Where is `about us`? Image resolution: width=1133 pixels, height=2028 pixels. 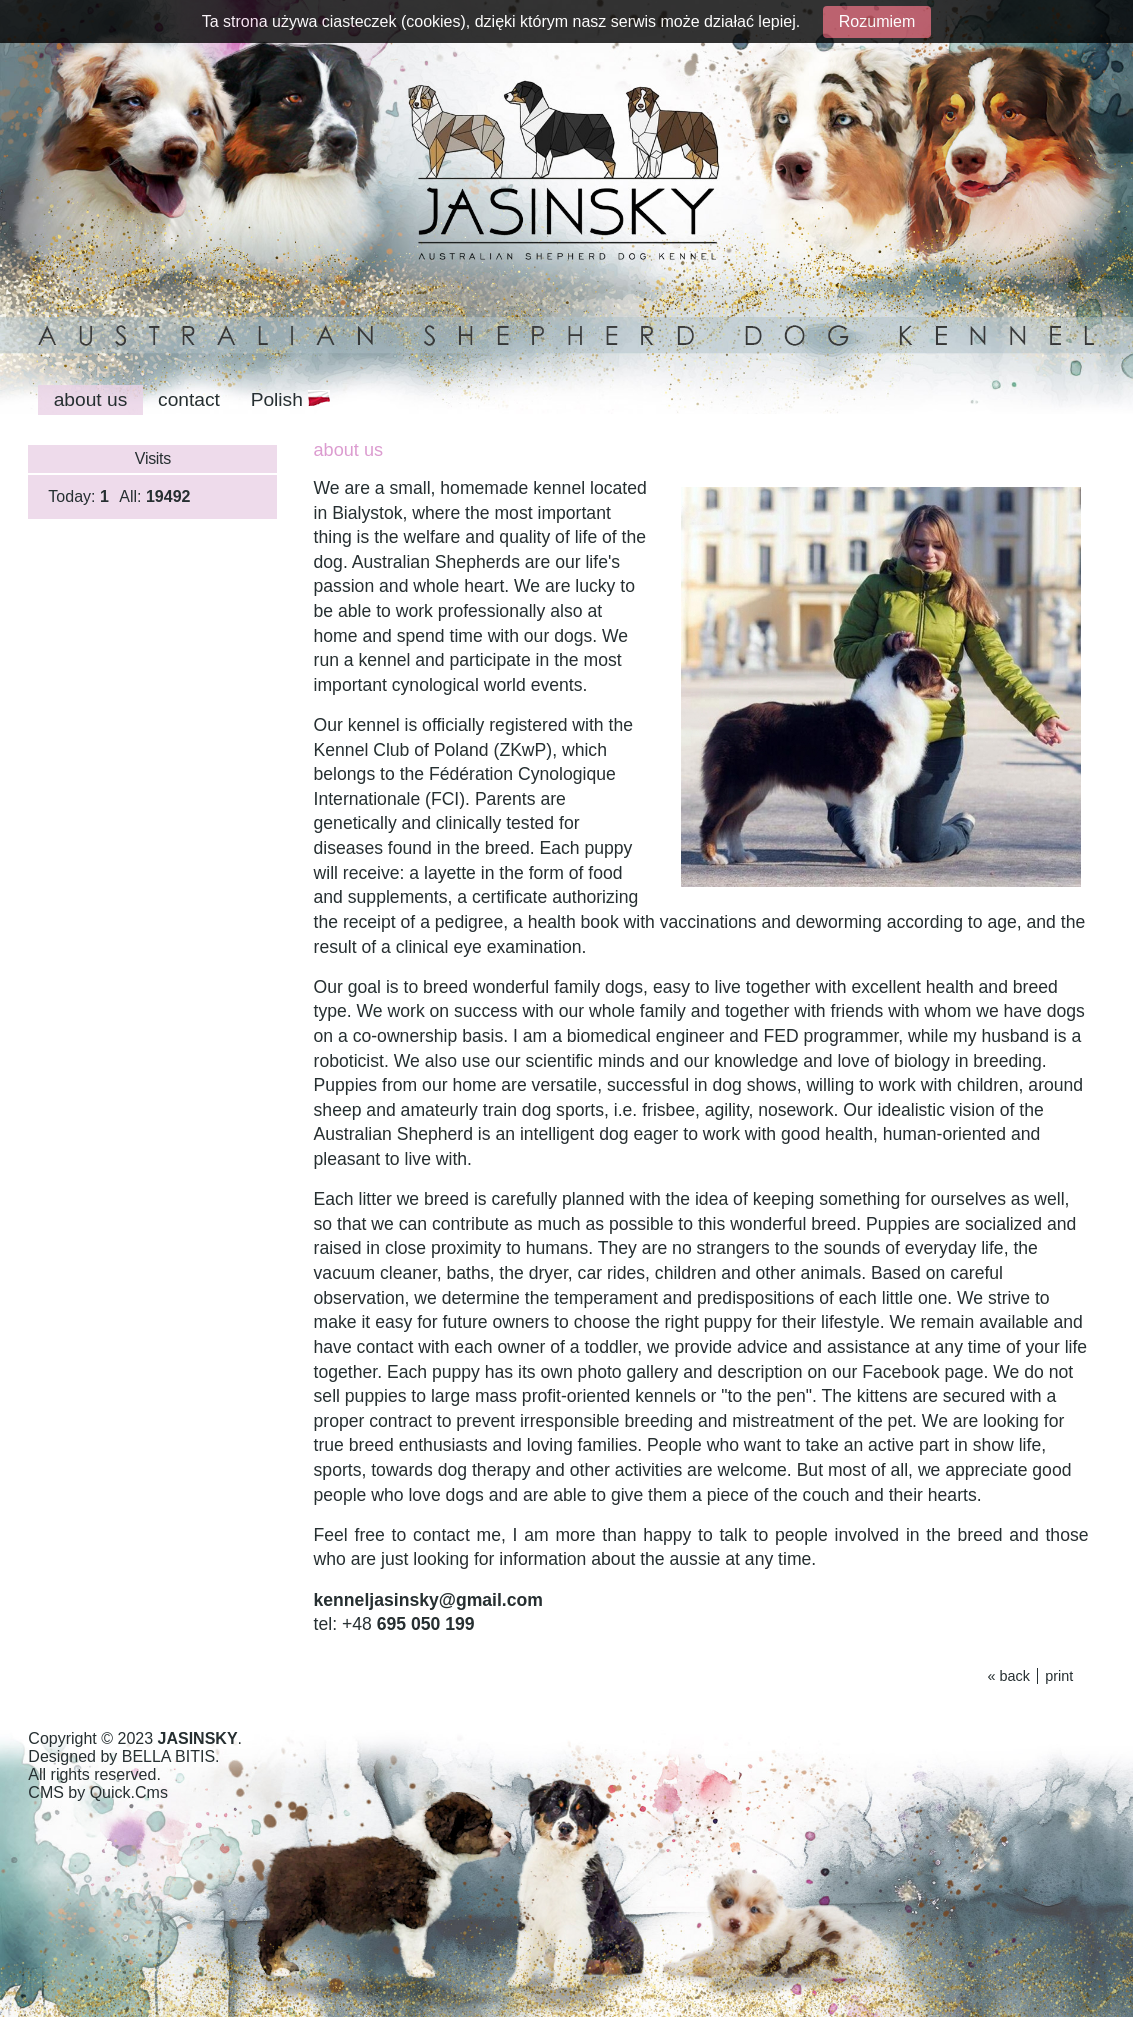
about us is located at coordinates (91, 399).